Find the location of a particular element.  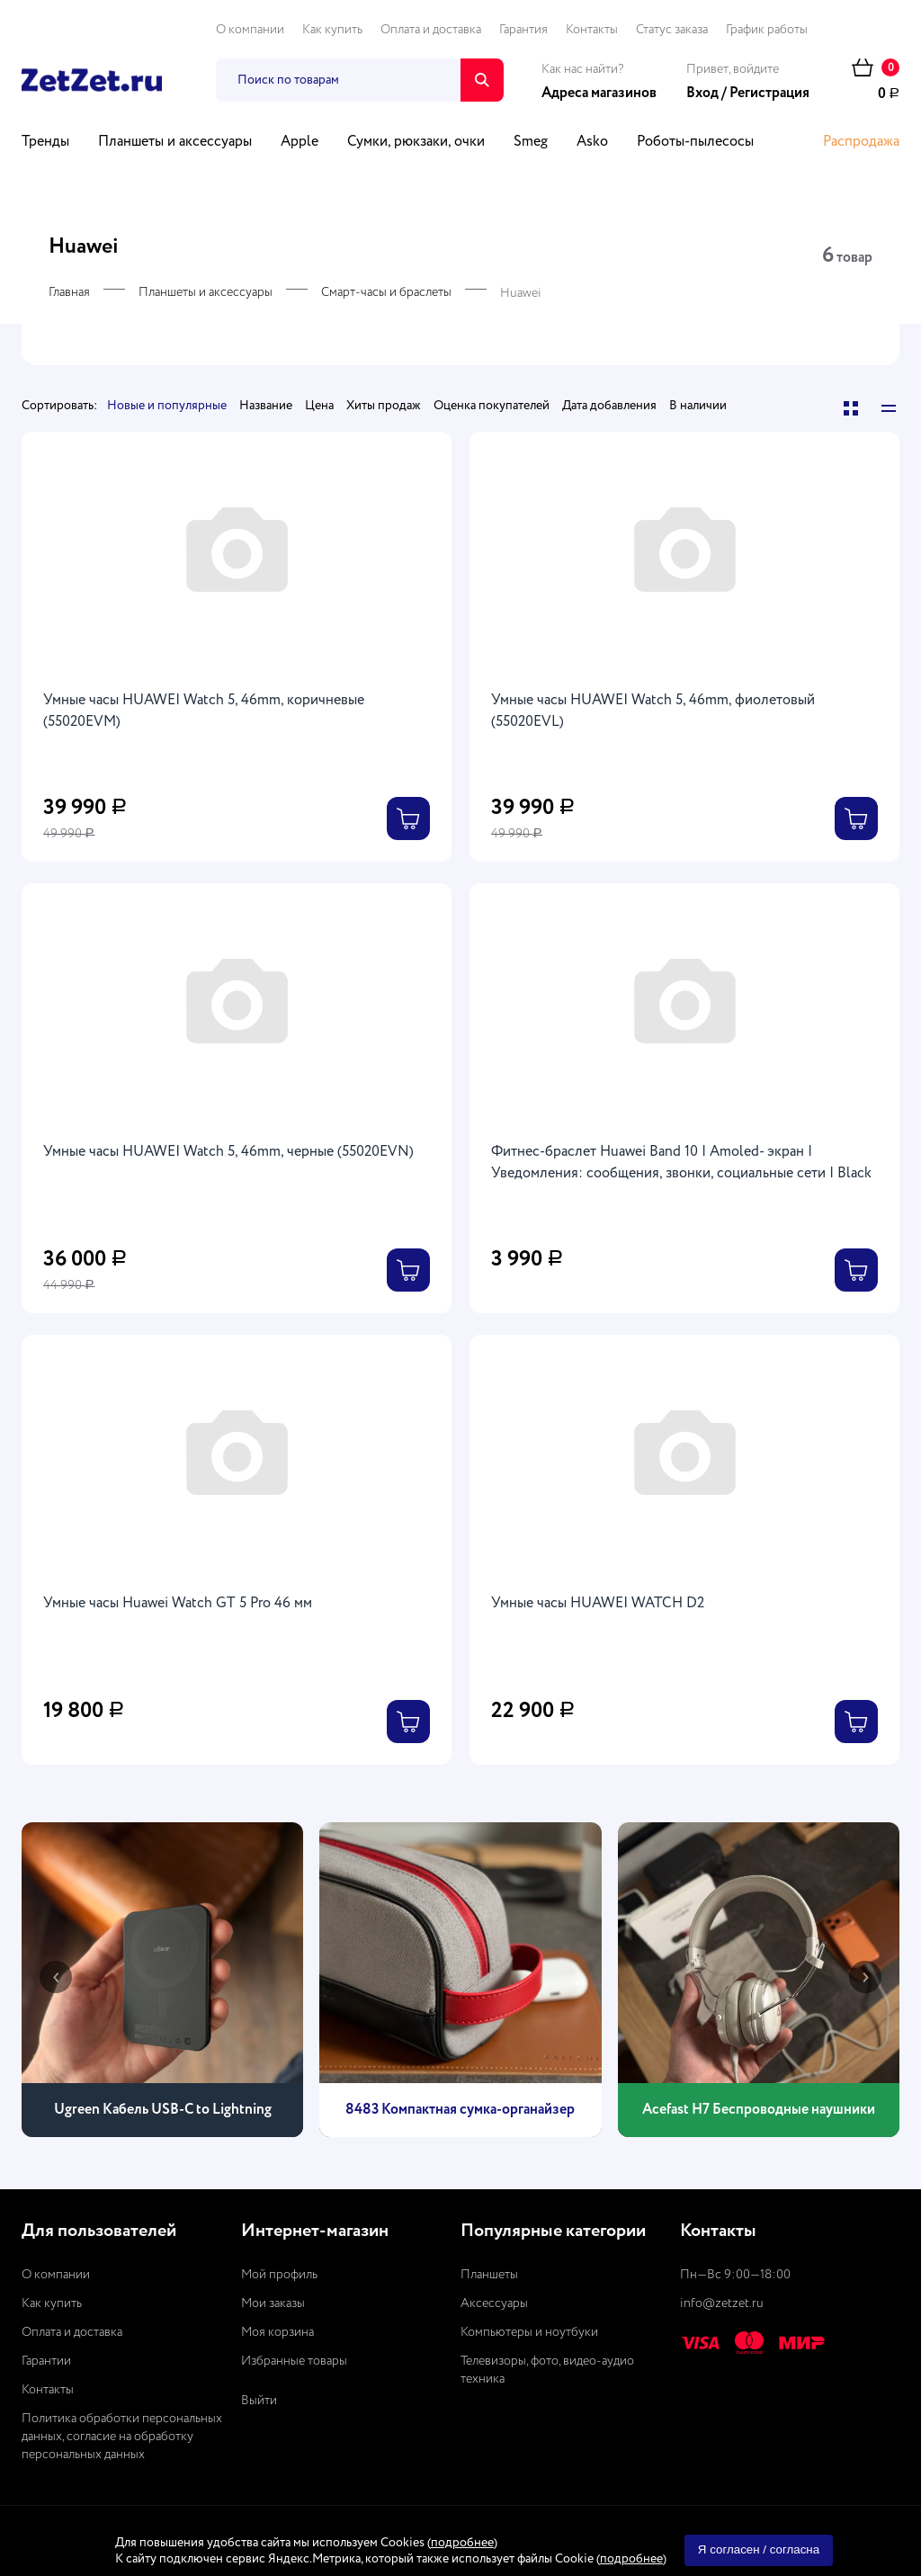

info@zetzet.ru is located at coordinates (722, 2303).